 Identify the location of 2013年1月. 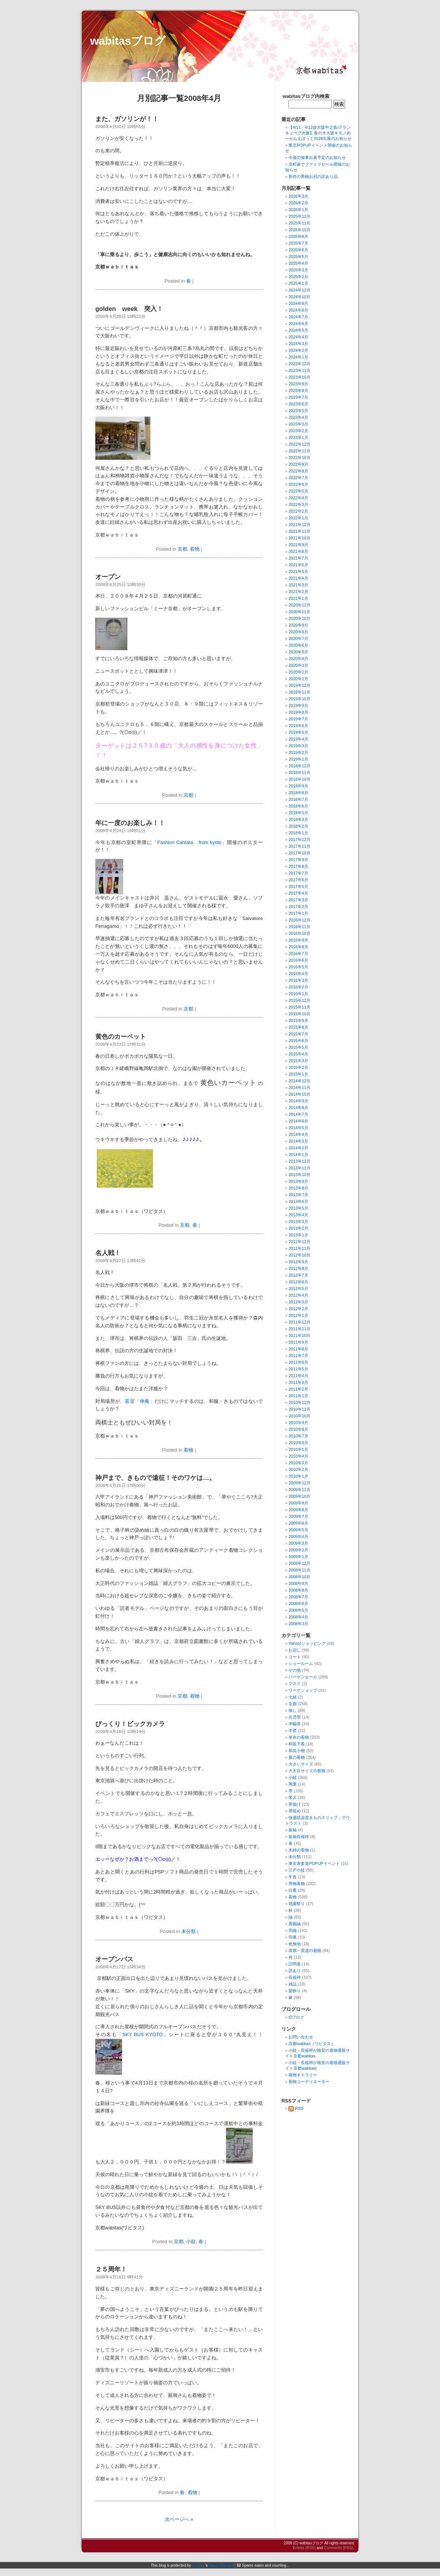
(298, 1235).